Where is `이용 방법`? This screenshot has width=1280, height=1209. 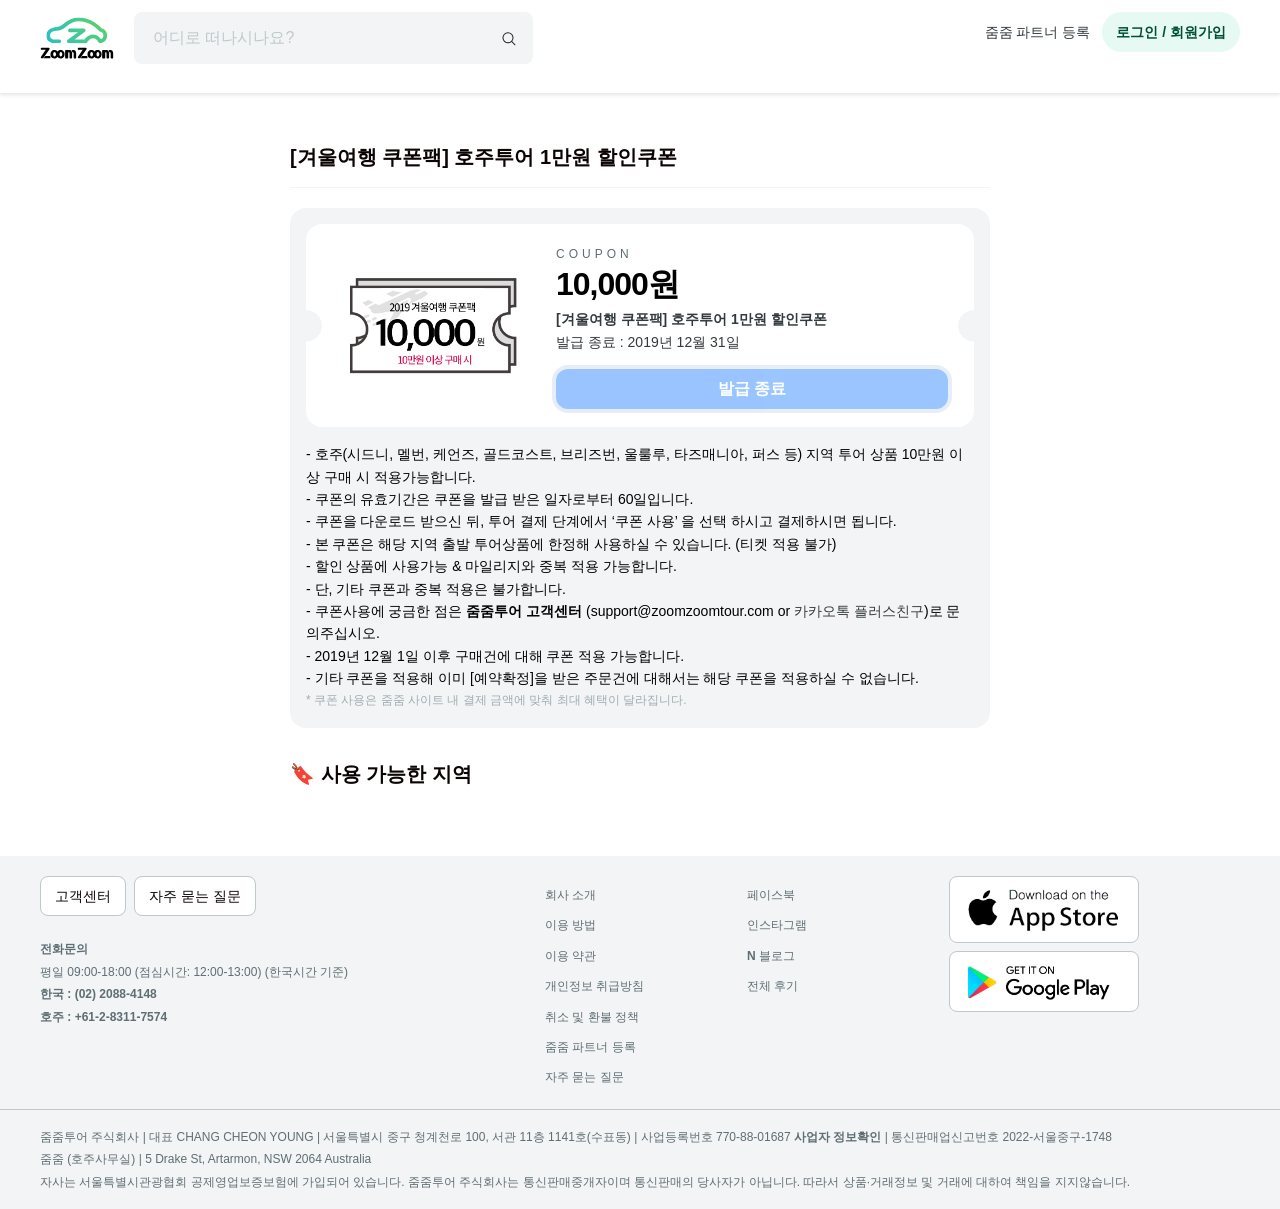
이용 방법 is located at coordinates (570, 925).